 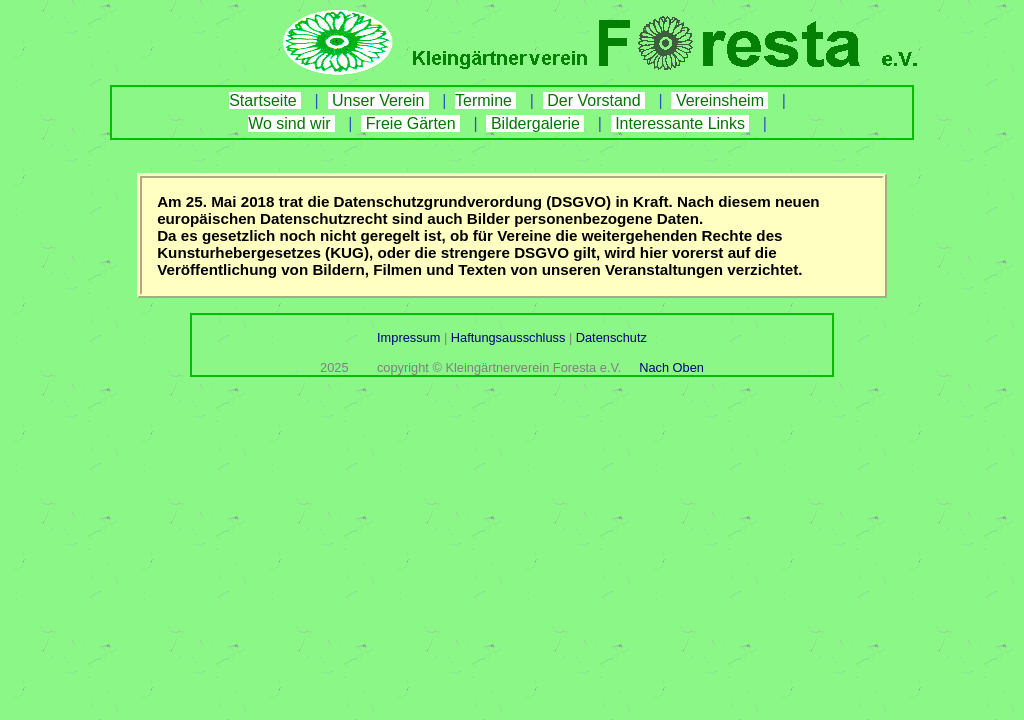 I want to click on Bildergalerie, so click(x=535, y=123).